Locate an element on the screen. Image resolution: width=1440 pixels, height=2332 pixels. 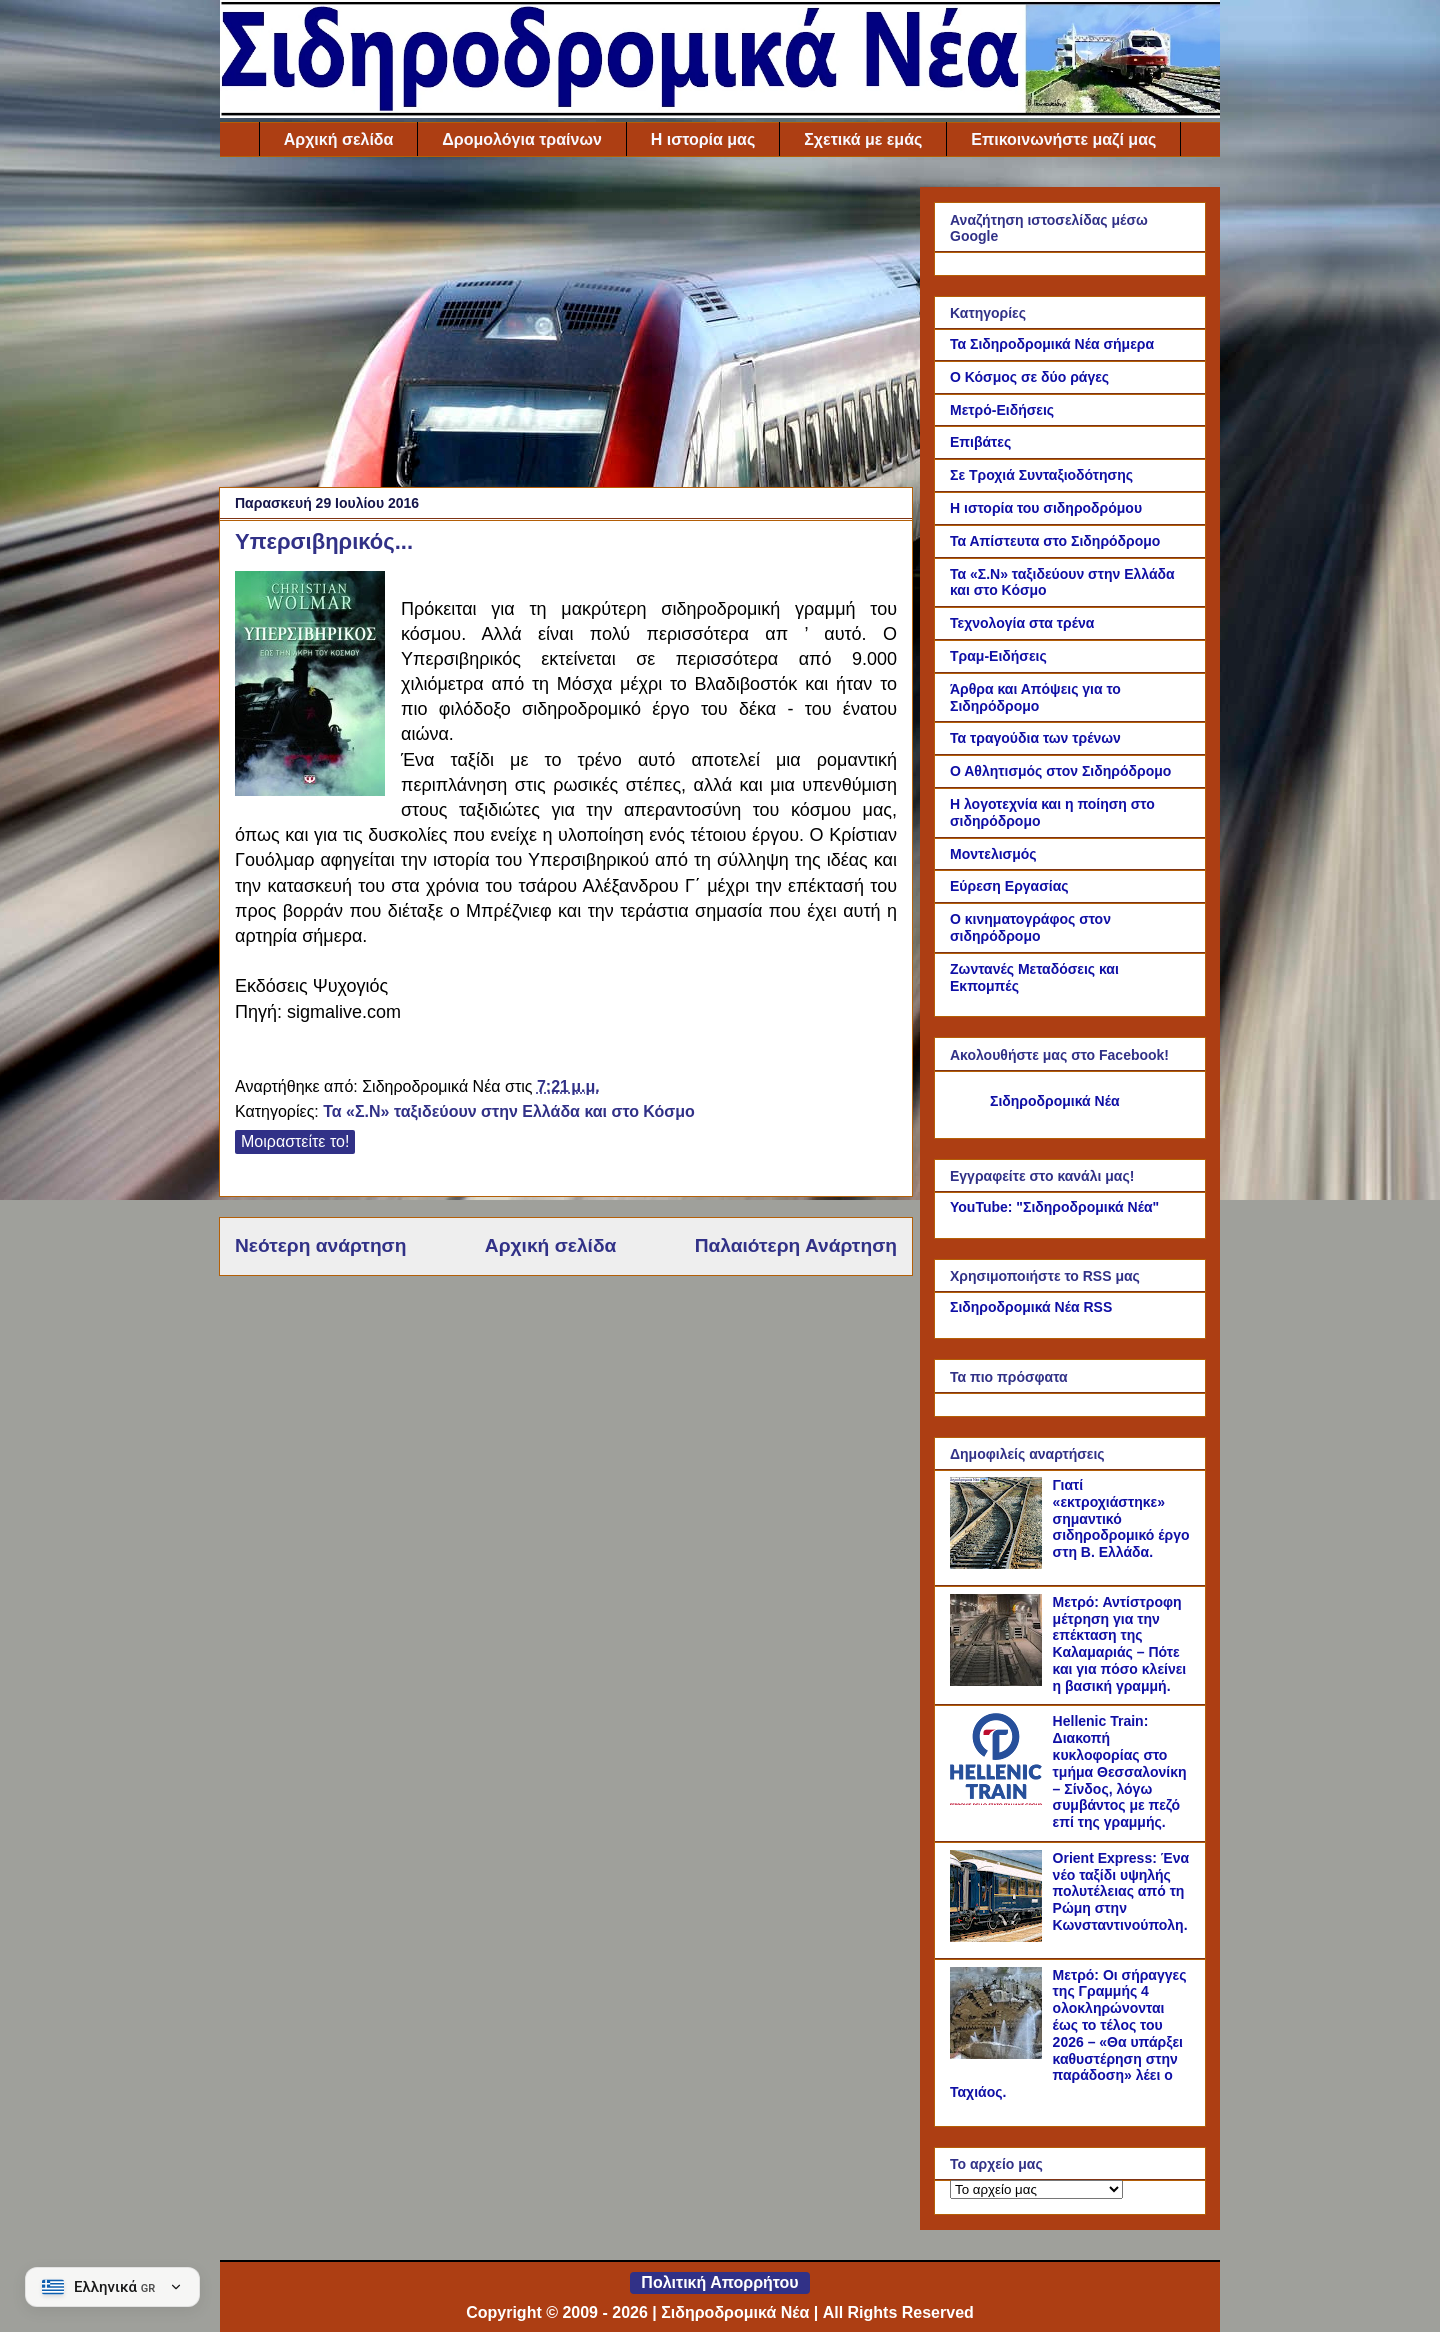
[Γιατί «εκτροχιάστηκε» σημαντικό σιδηροδρομικό έργο στη Β. Ελλάδα.] is located at coordinates (999, 1564).